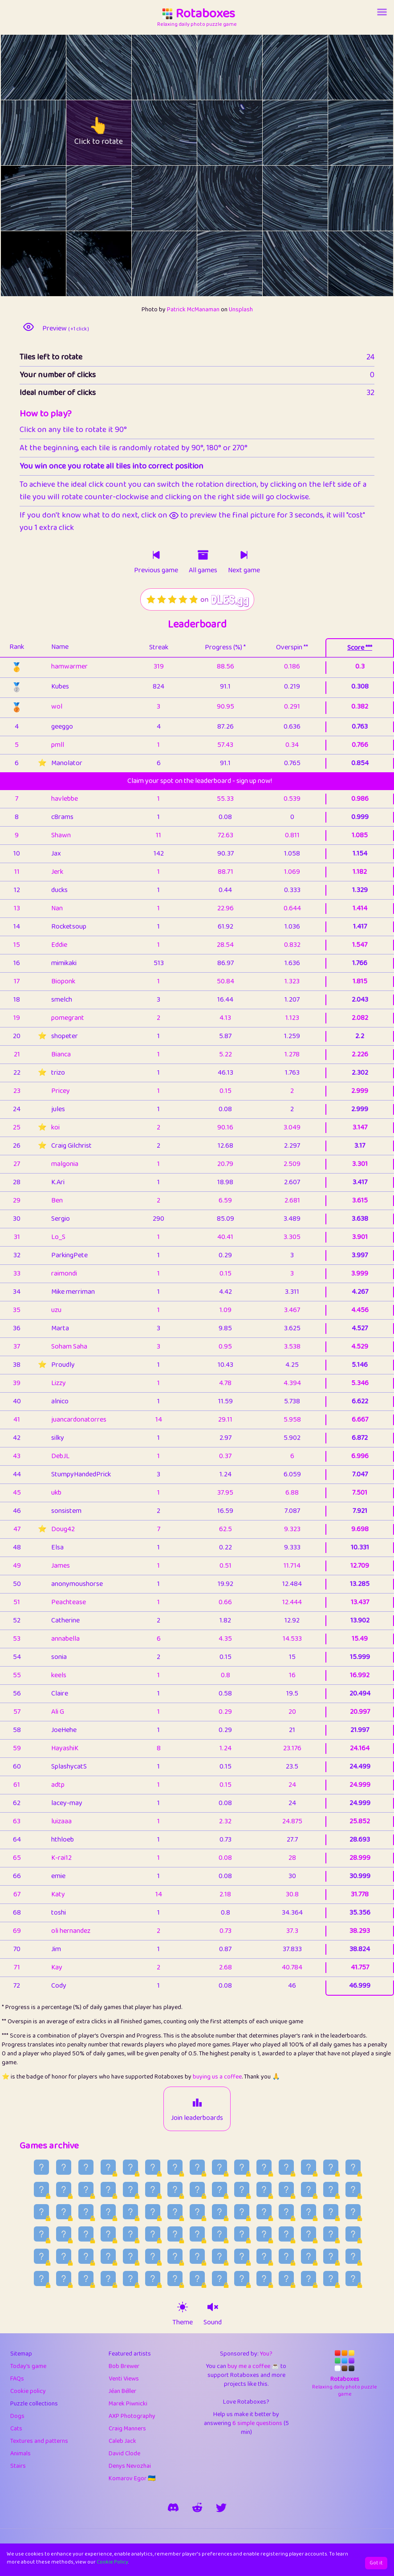  I want to click on [rotate tile no. 2 clockwise], so click(180, 67).